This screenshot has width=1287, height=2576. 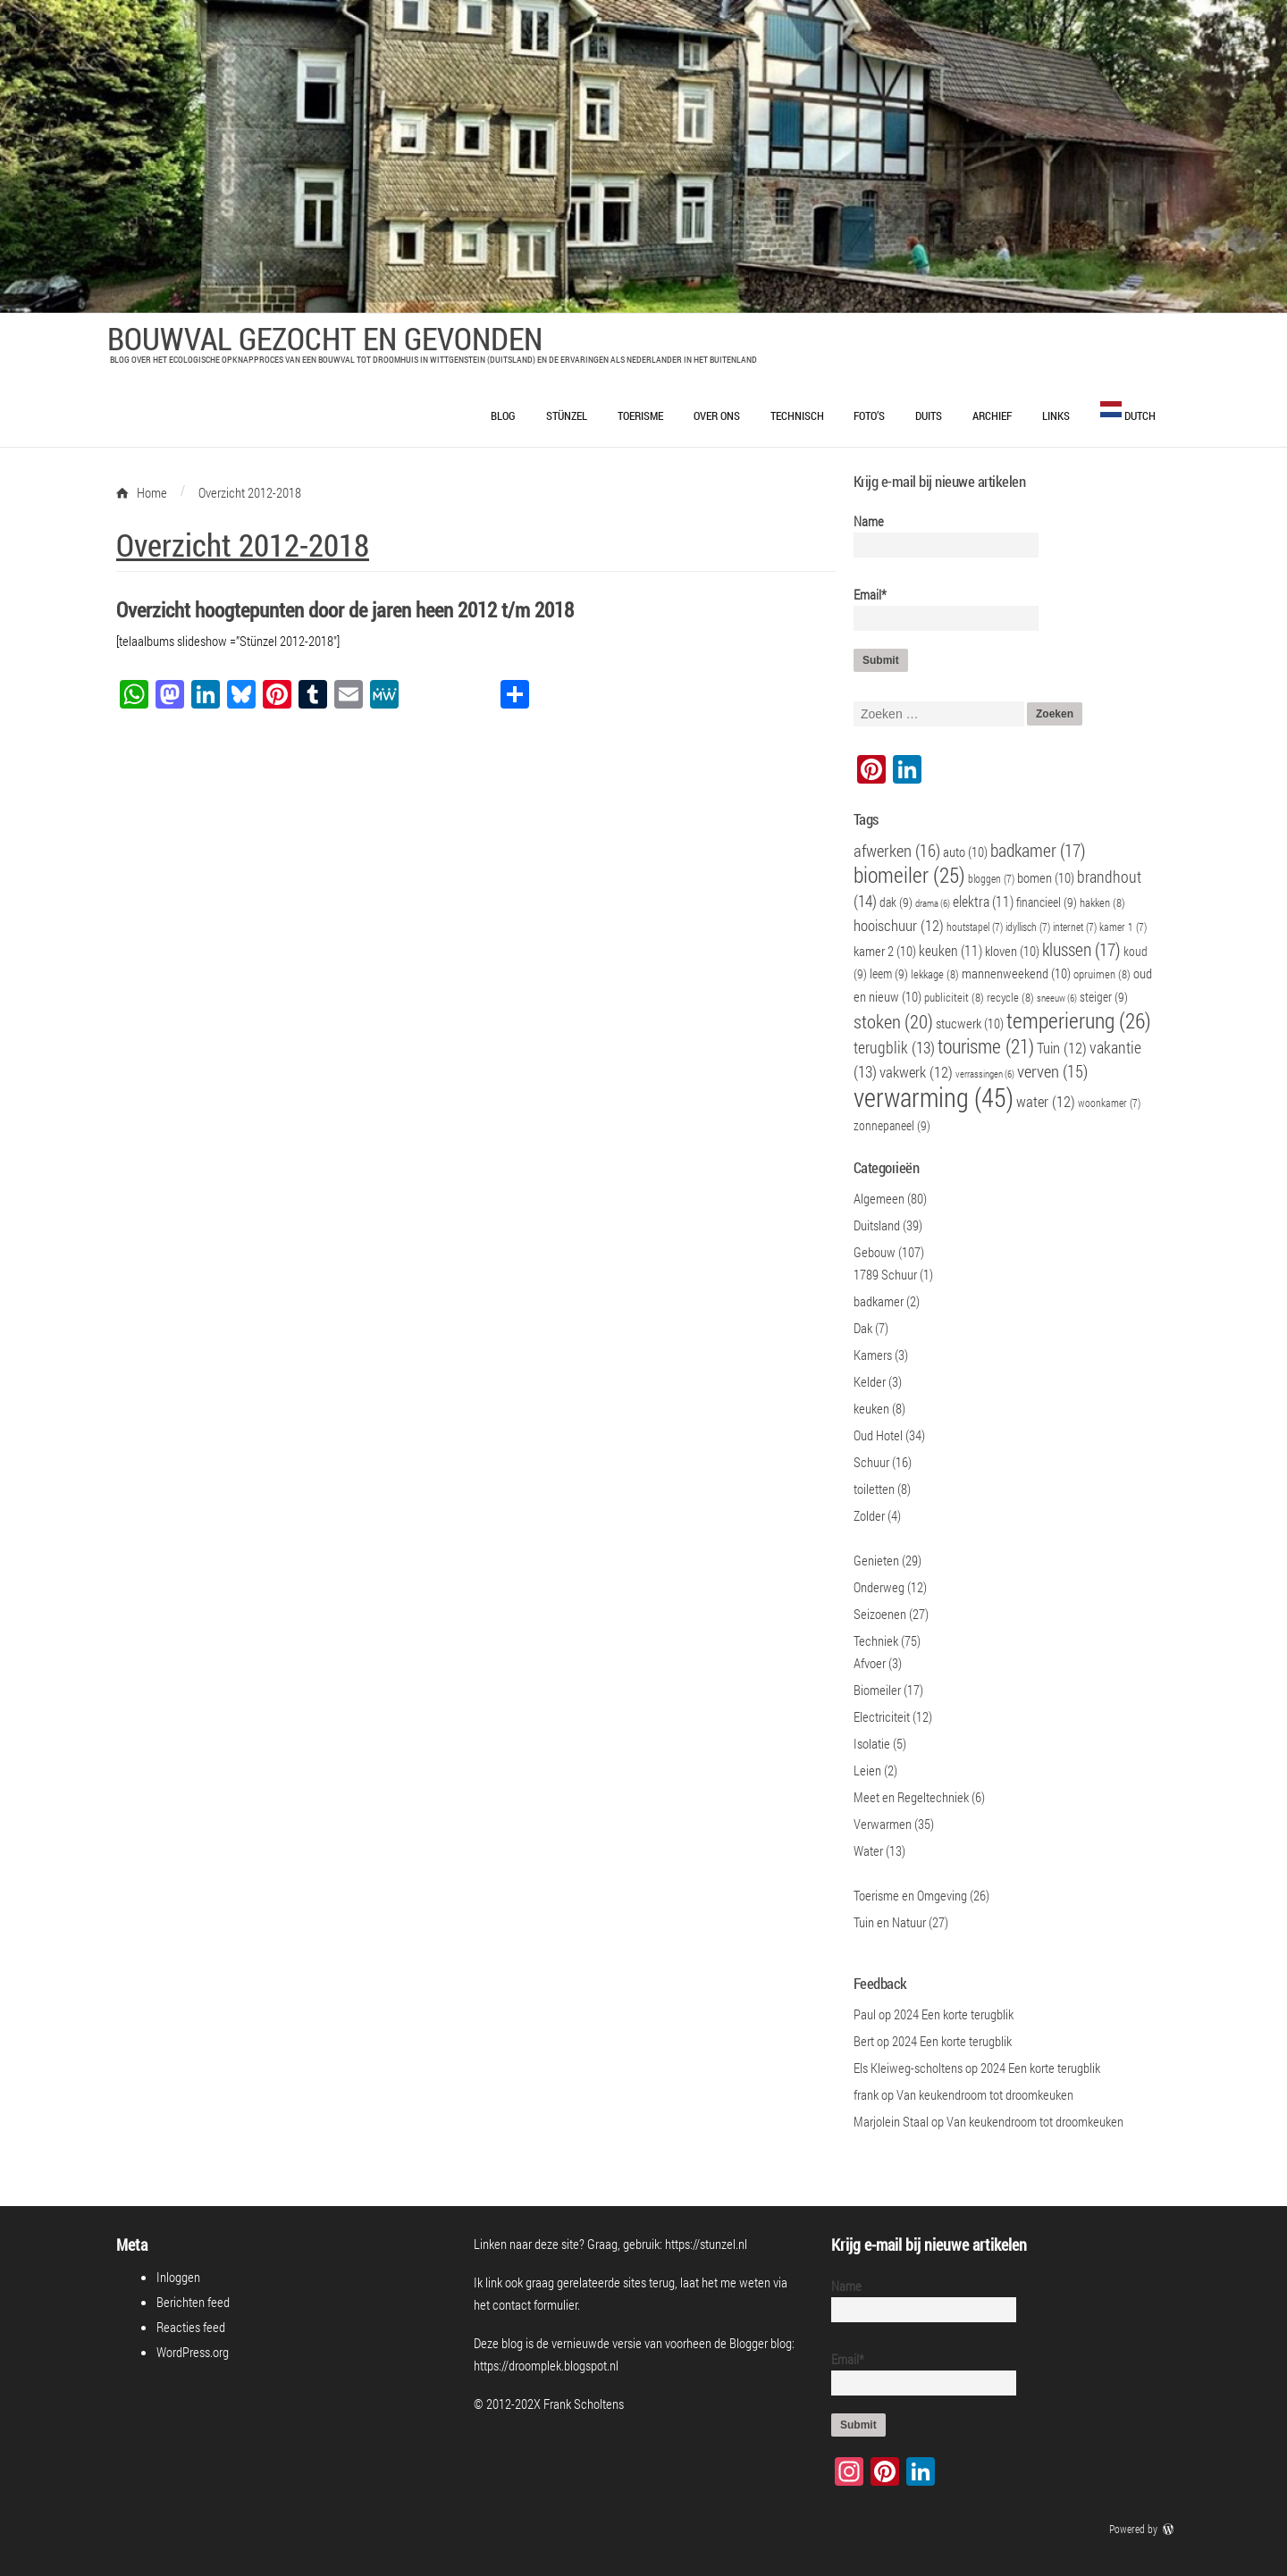 What do you see at coordinates (1052, 1071) in the screenshot?
I see `verven [verven (15 items)]` at bounding box center [1052, 1071].